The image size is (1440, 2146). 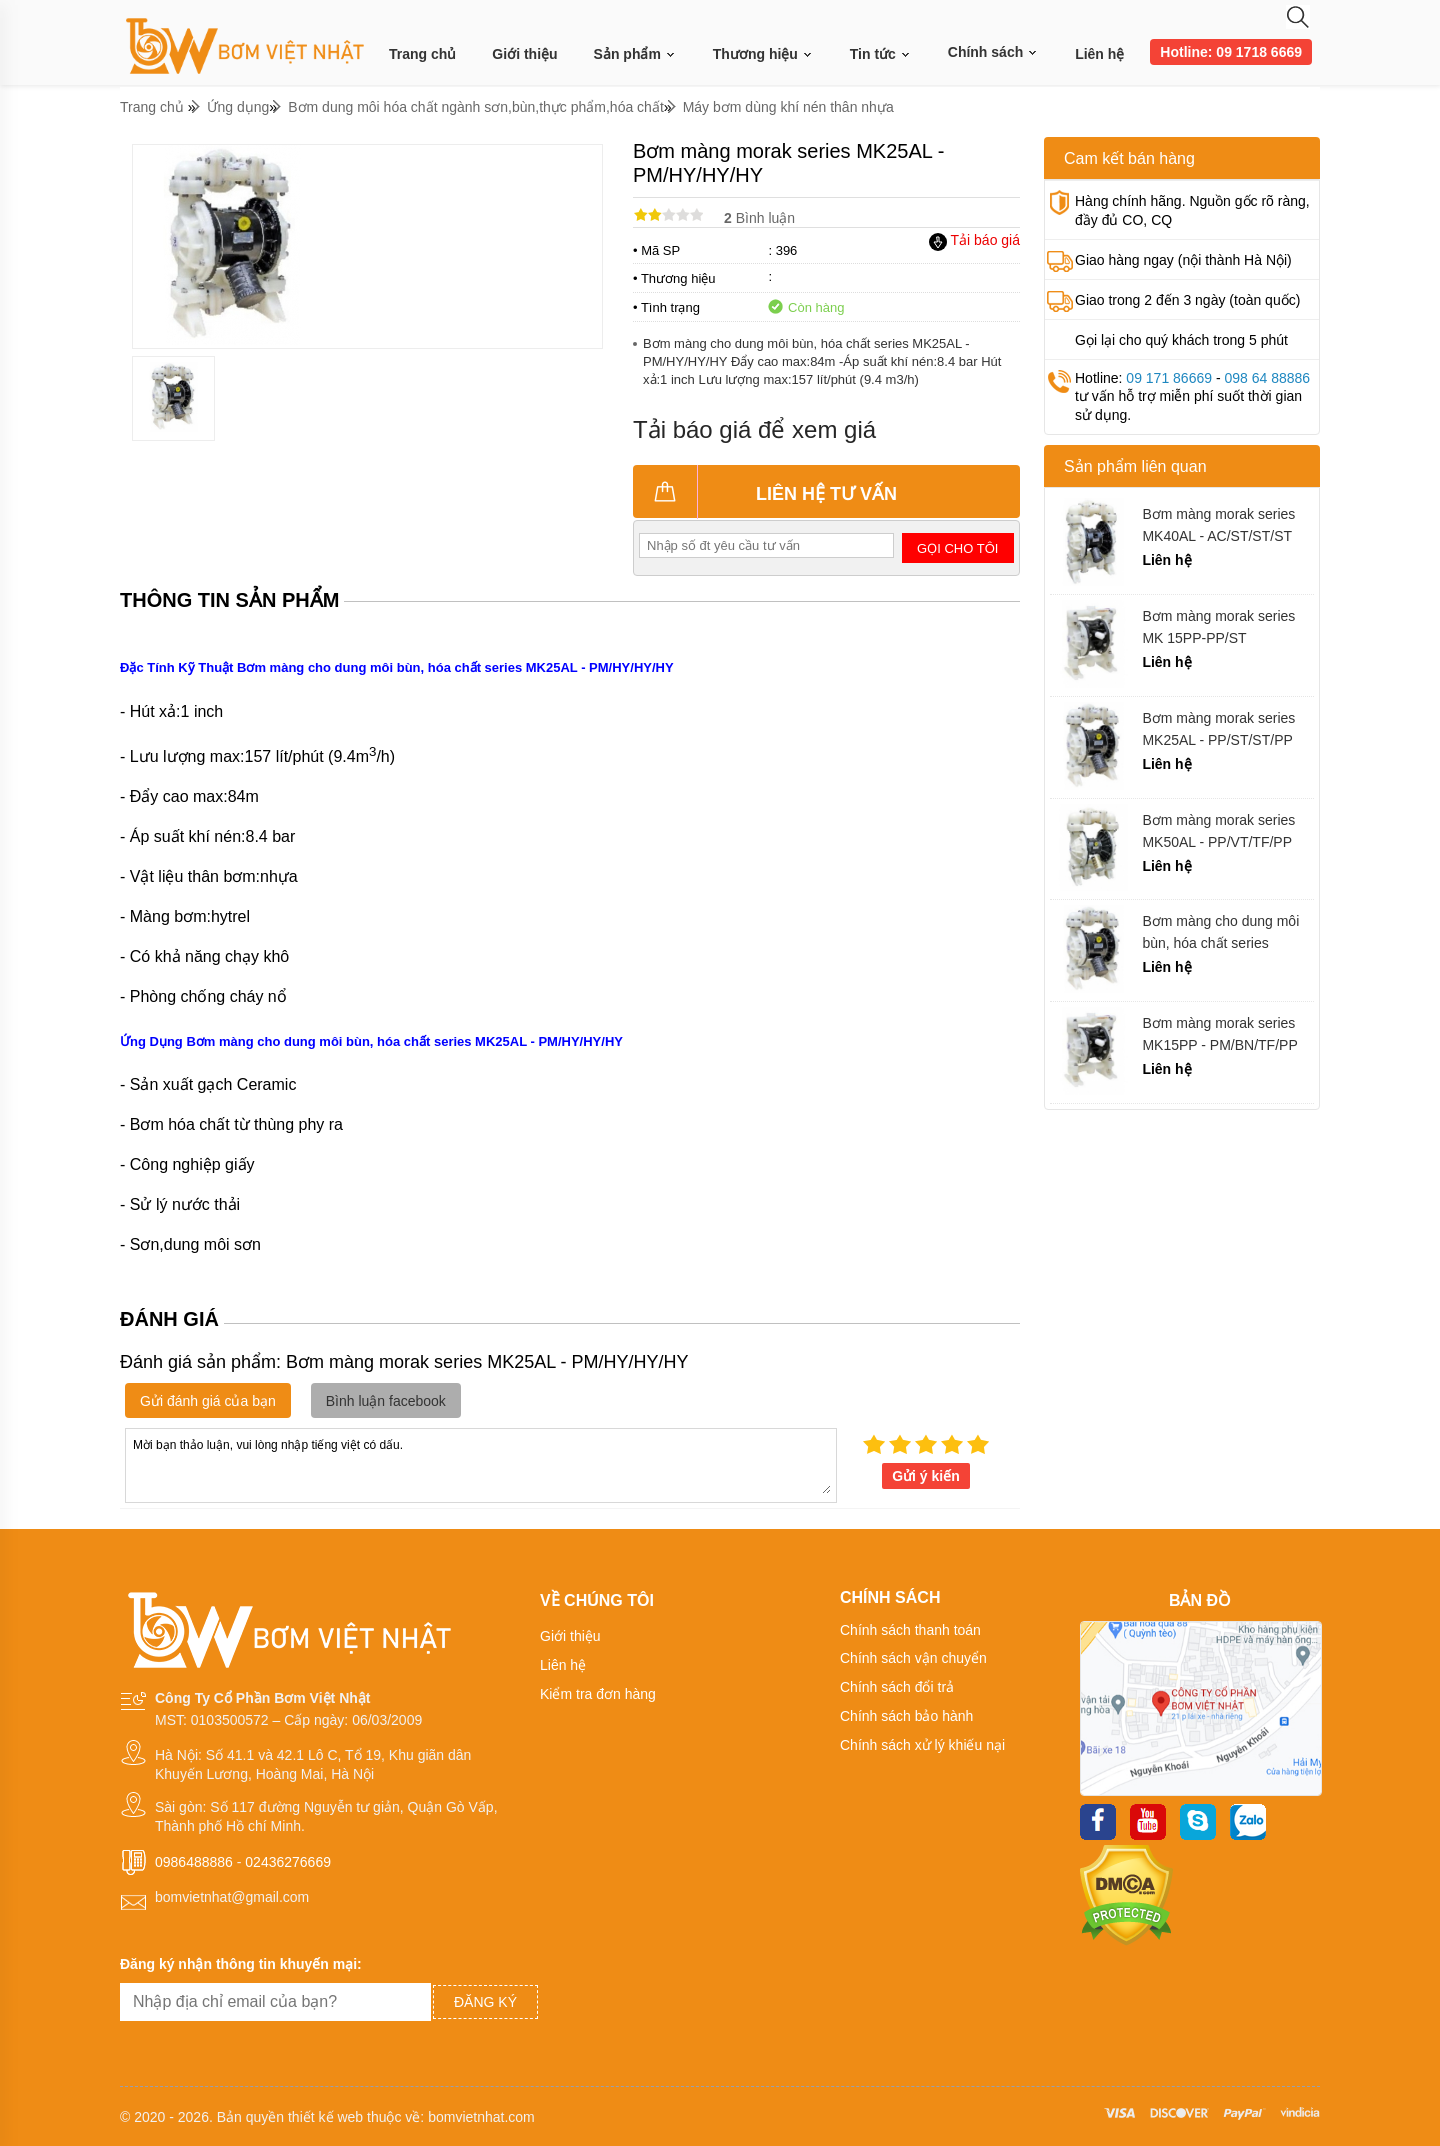 I want to click on 09 171 86669, so click(x=1169, y=378).